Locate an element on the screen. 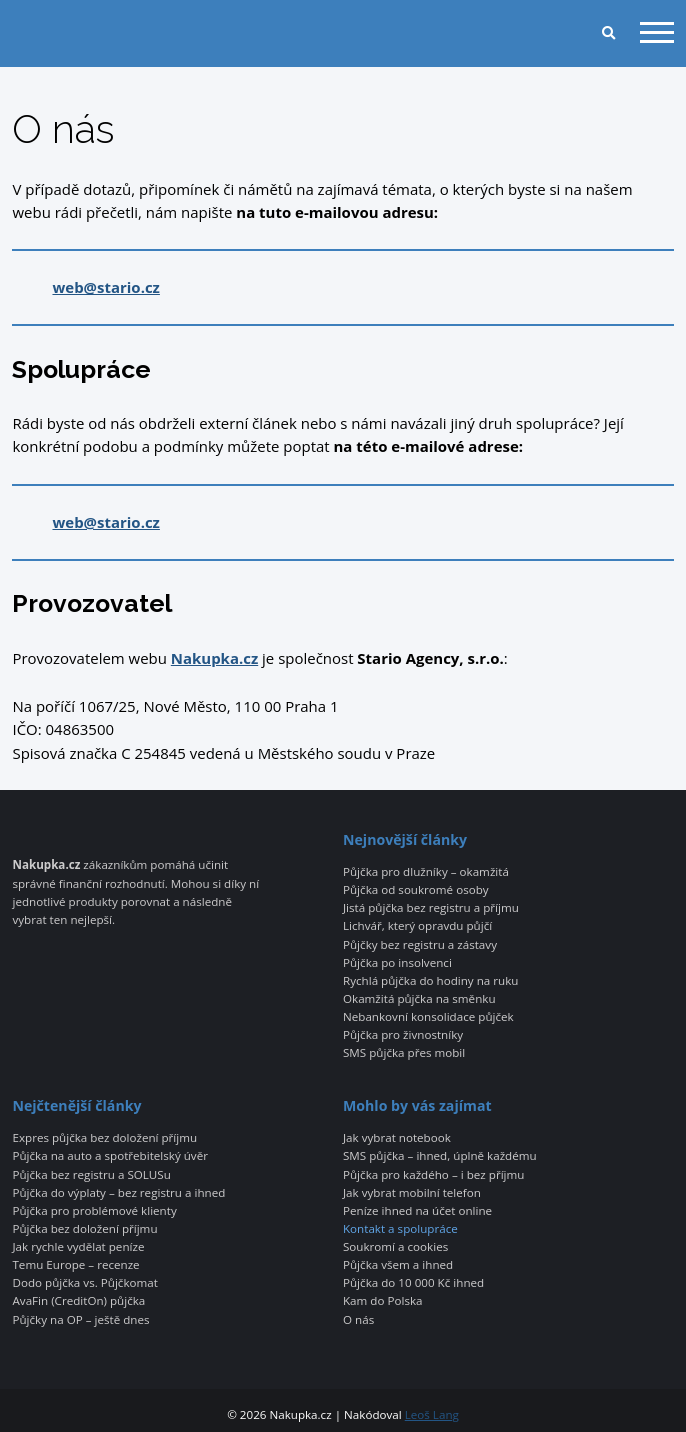 The image size is (686, 1432). AvaFin (CreditOn) půjčka is located at coordinates (78, 1301).